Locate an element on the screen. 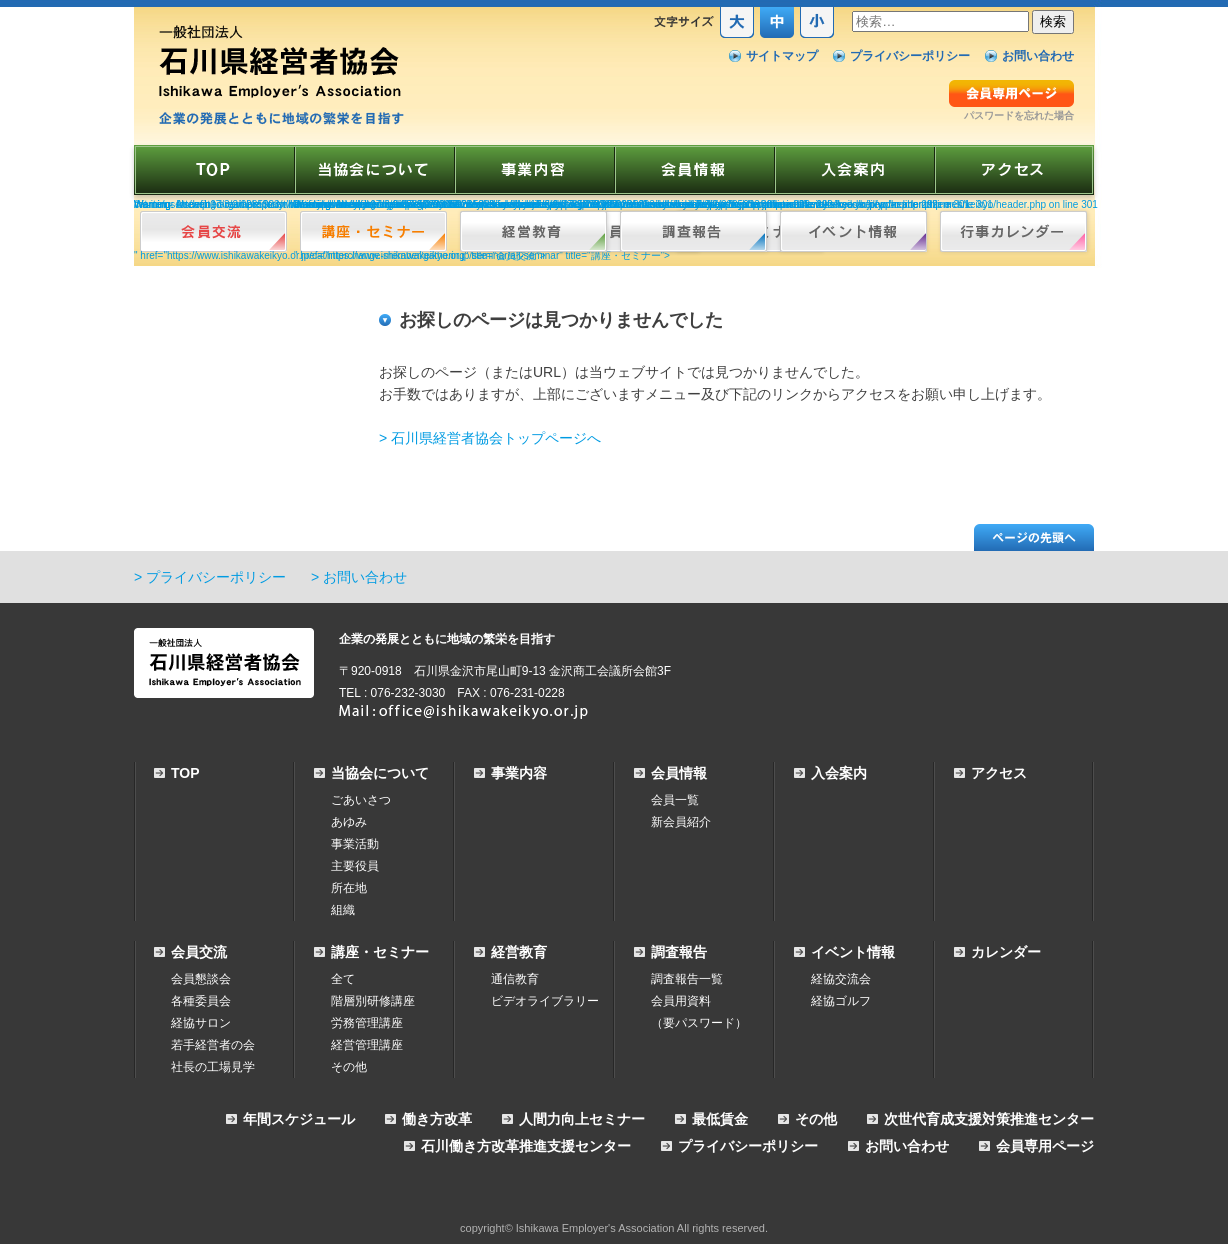 The width and height of the screenshot is (1228, 1244). パスワードを忘れた場合 is located at coordinates (1019, 115).